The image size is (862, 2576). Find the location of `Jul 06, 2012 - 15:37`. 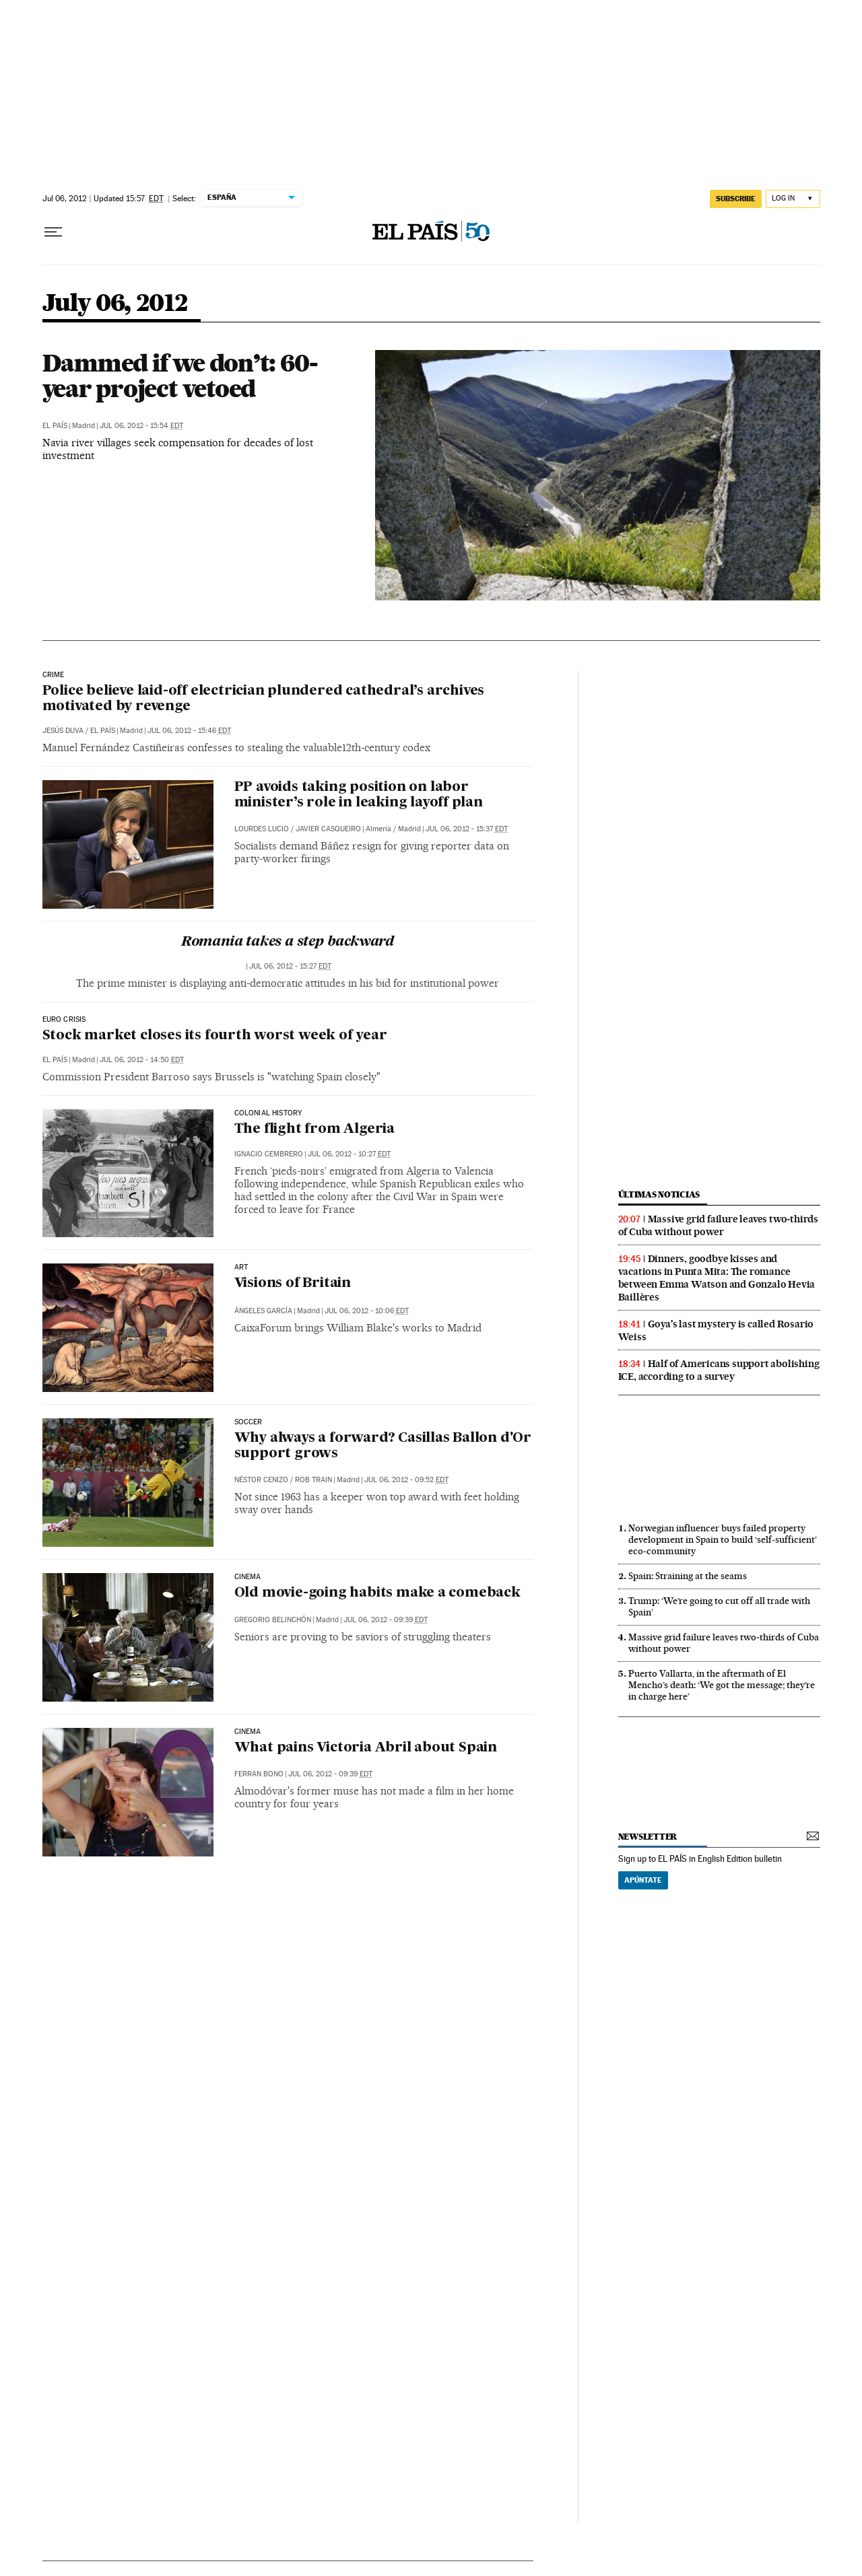

Jul 06, 2012 - 15:37 is located at coordinates (467, 829).